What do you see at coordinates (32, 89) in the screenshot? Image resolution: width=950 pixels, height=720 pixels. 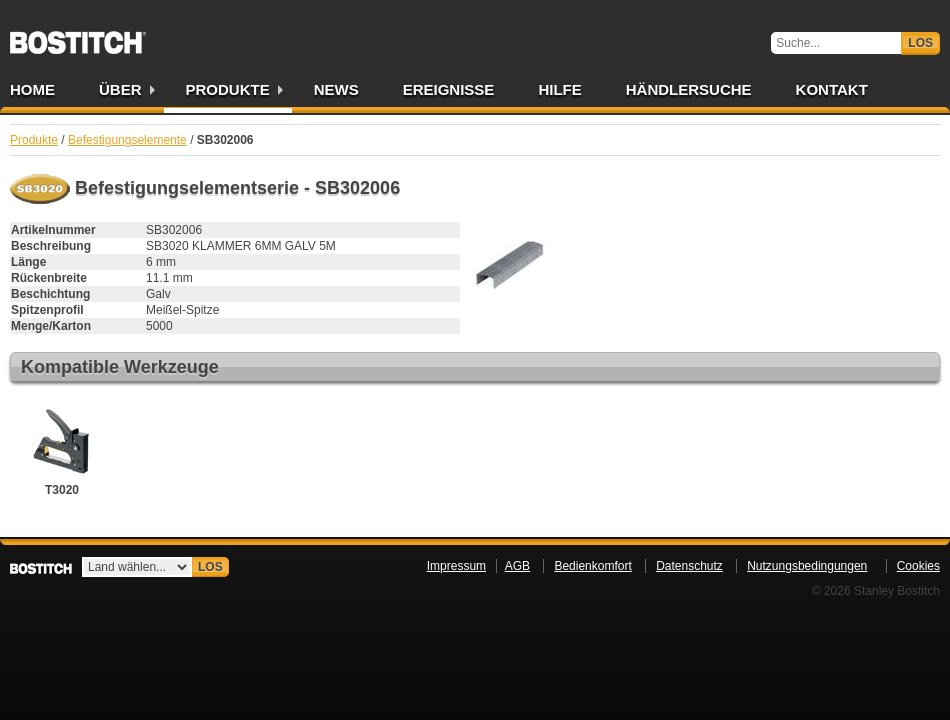 I see `Home` at bounding box center [32, 89].